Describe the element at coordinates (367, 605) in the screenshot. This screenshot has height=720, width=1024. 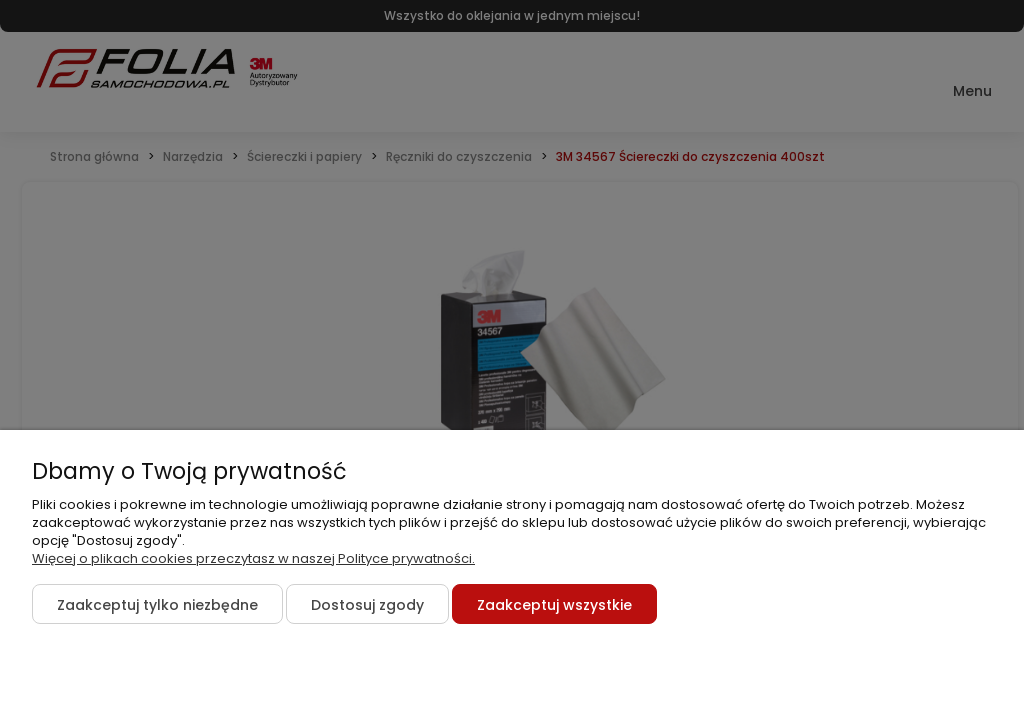
I see `Dostosuj zgody` at that location.